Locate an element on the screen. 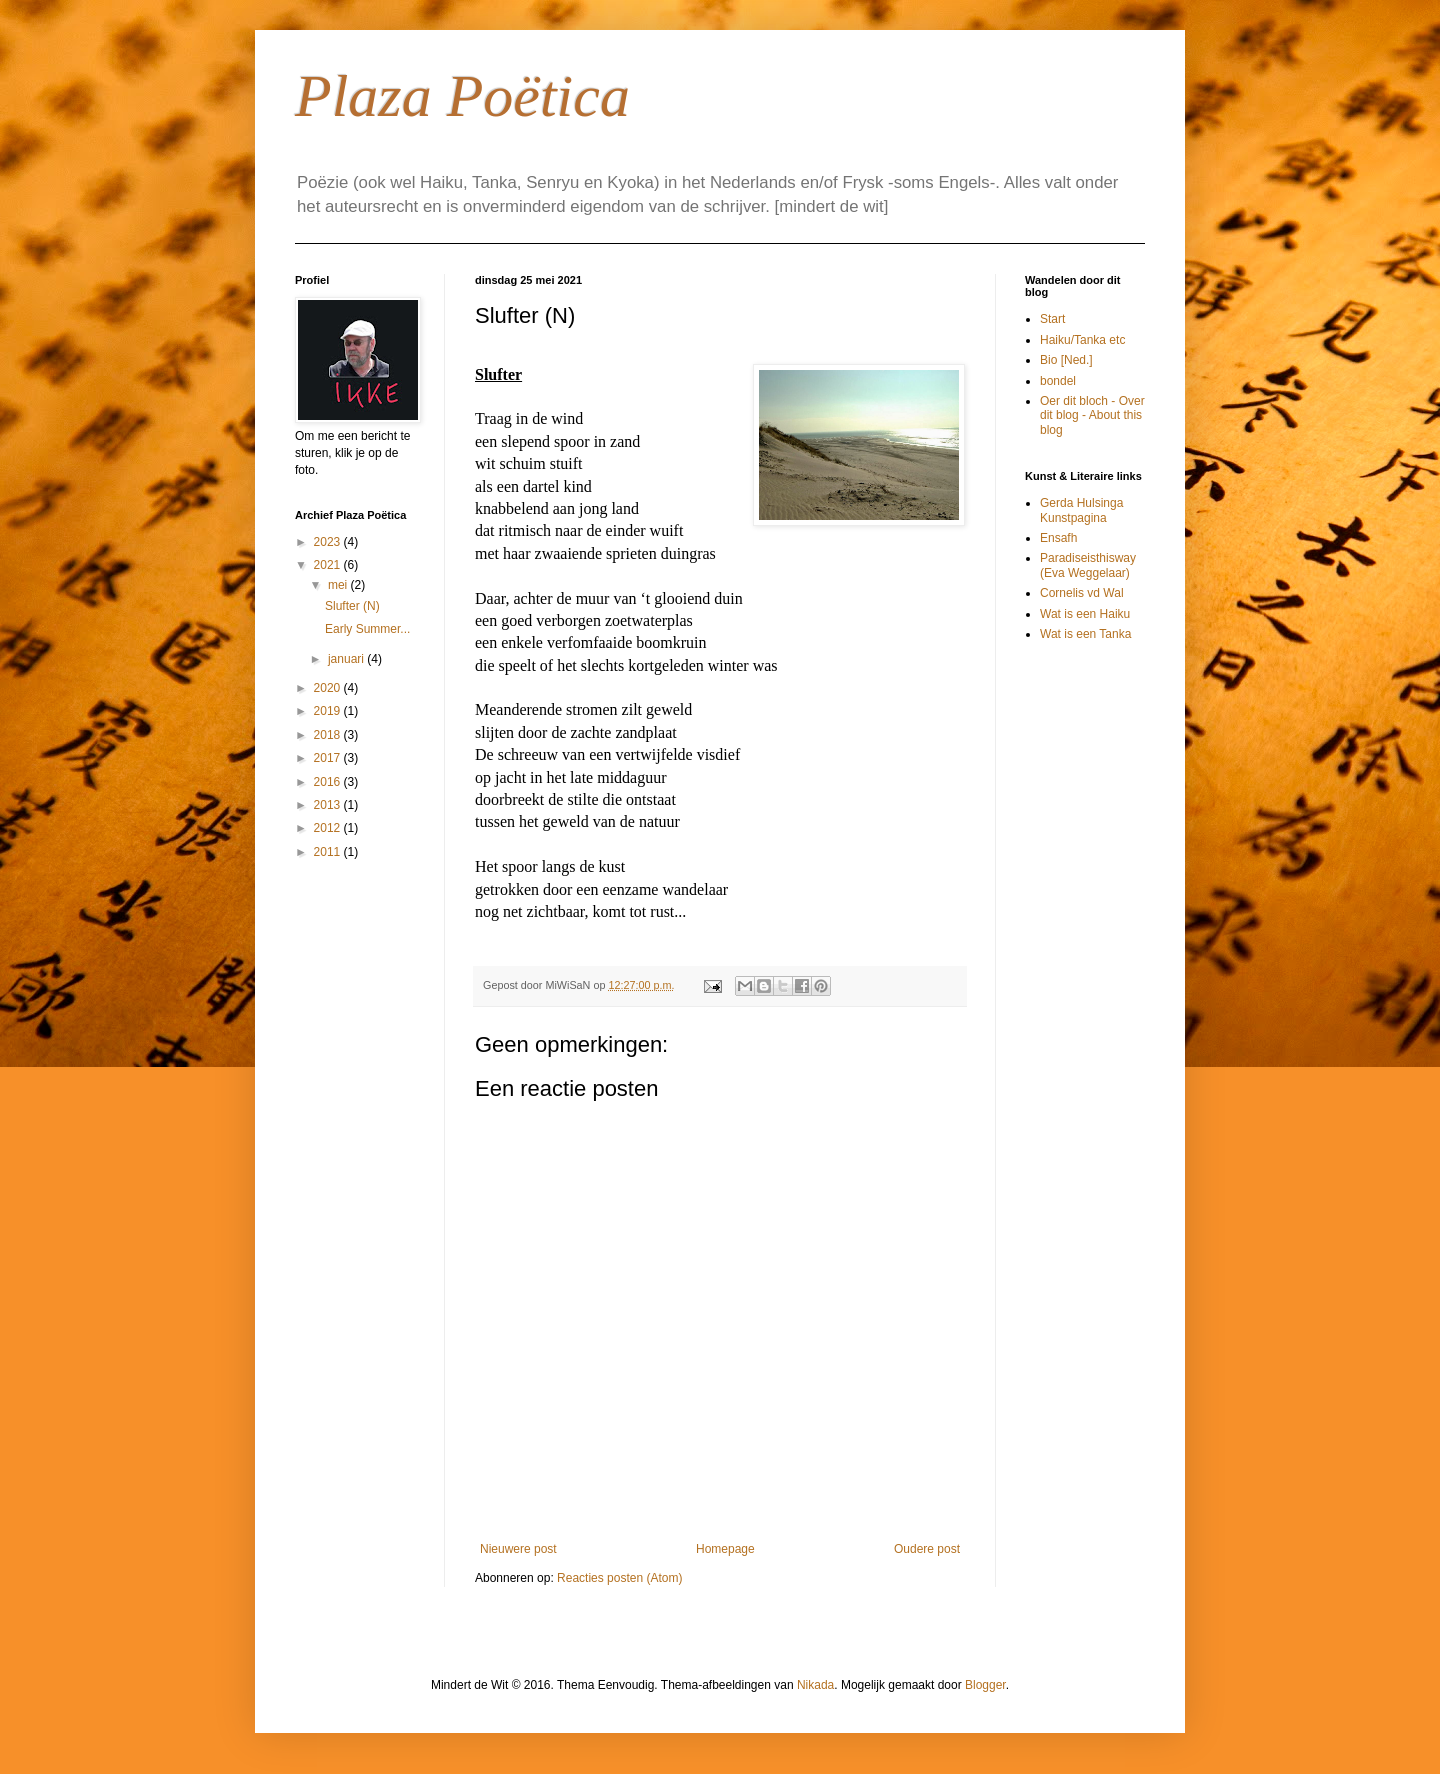 Image resolution: width=1440 pixels, height=1774 pixels. Blogger is located at coordinates (985, 1685).